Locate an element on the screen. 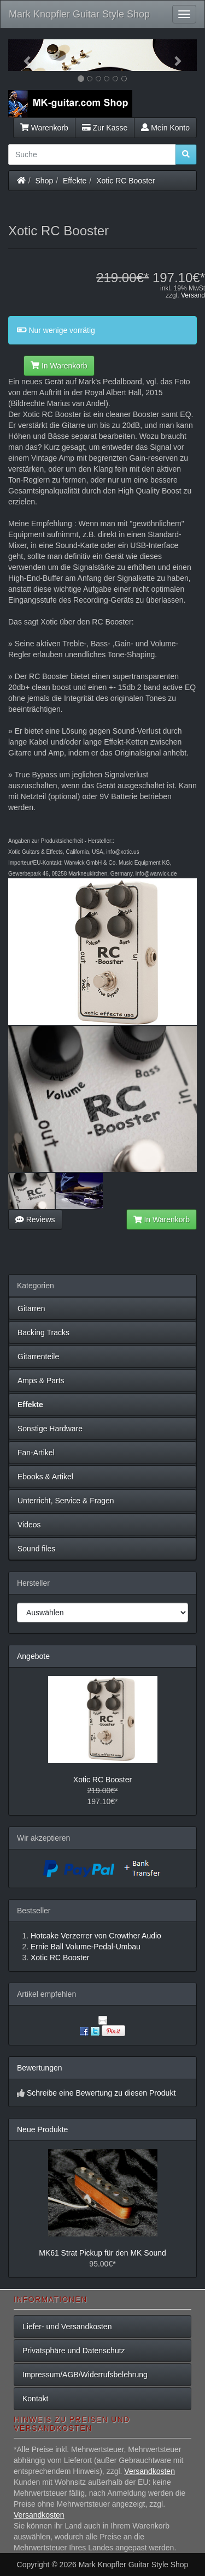 The image size is (205, 2576). Kontakt is located at coordinates (35, 2398).